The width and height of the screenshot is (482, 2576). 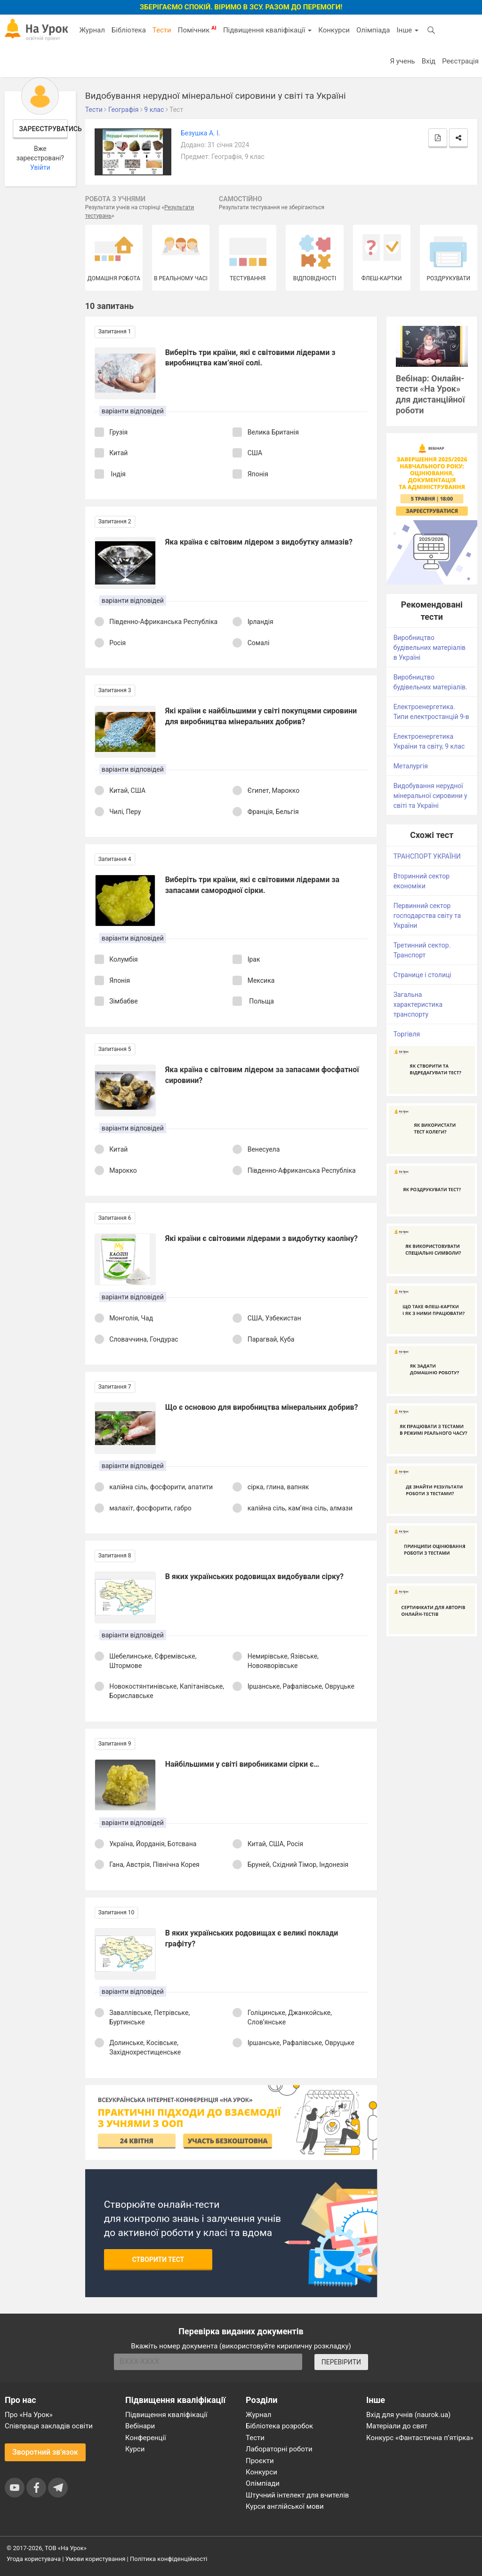 What do you see at coordinates (49, 2426) in the screenshot?
I see `Співпраця закладів освіти` at bounding box center [49, 2426].